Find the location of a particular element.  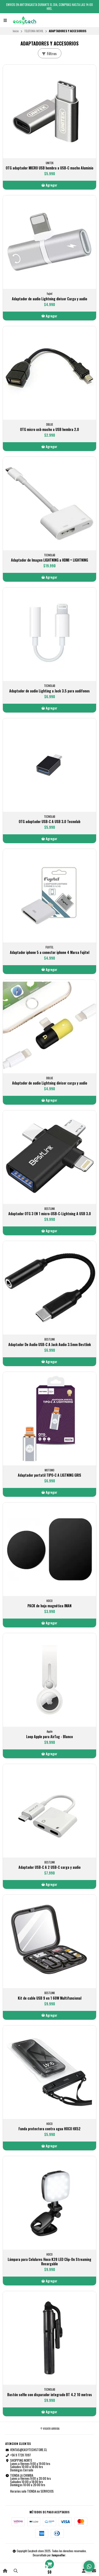

Funda protectora contra agua HOCO HX52 is located at coordinates (49, 2129).